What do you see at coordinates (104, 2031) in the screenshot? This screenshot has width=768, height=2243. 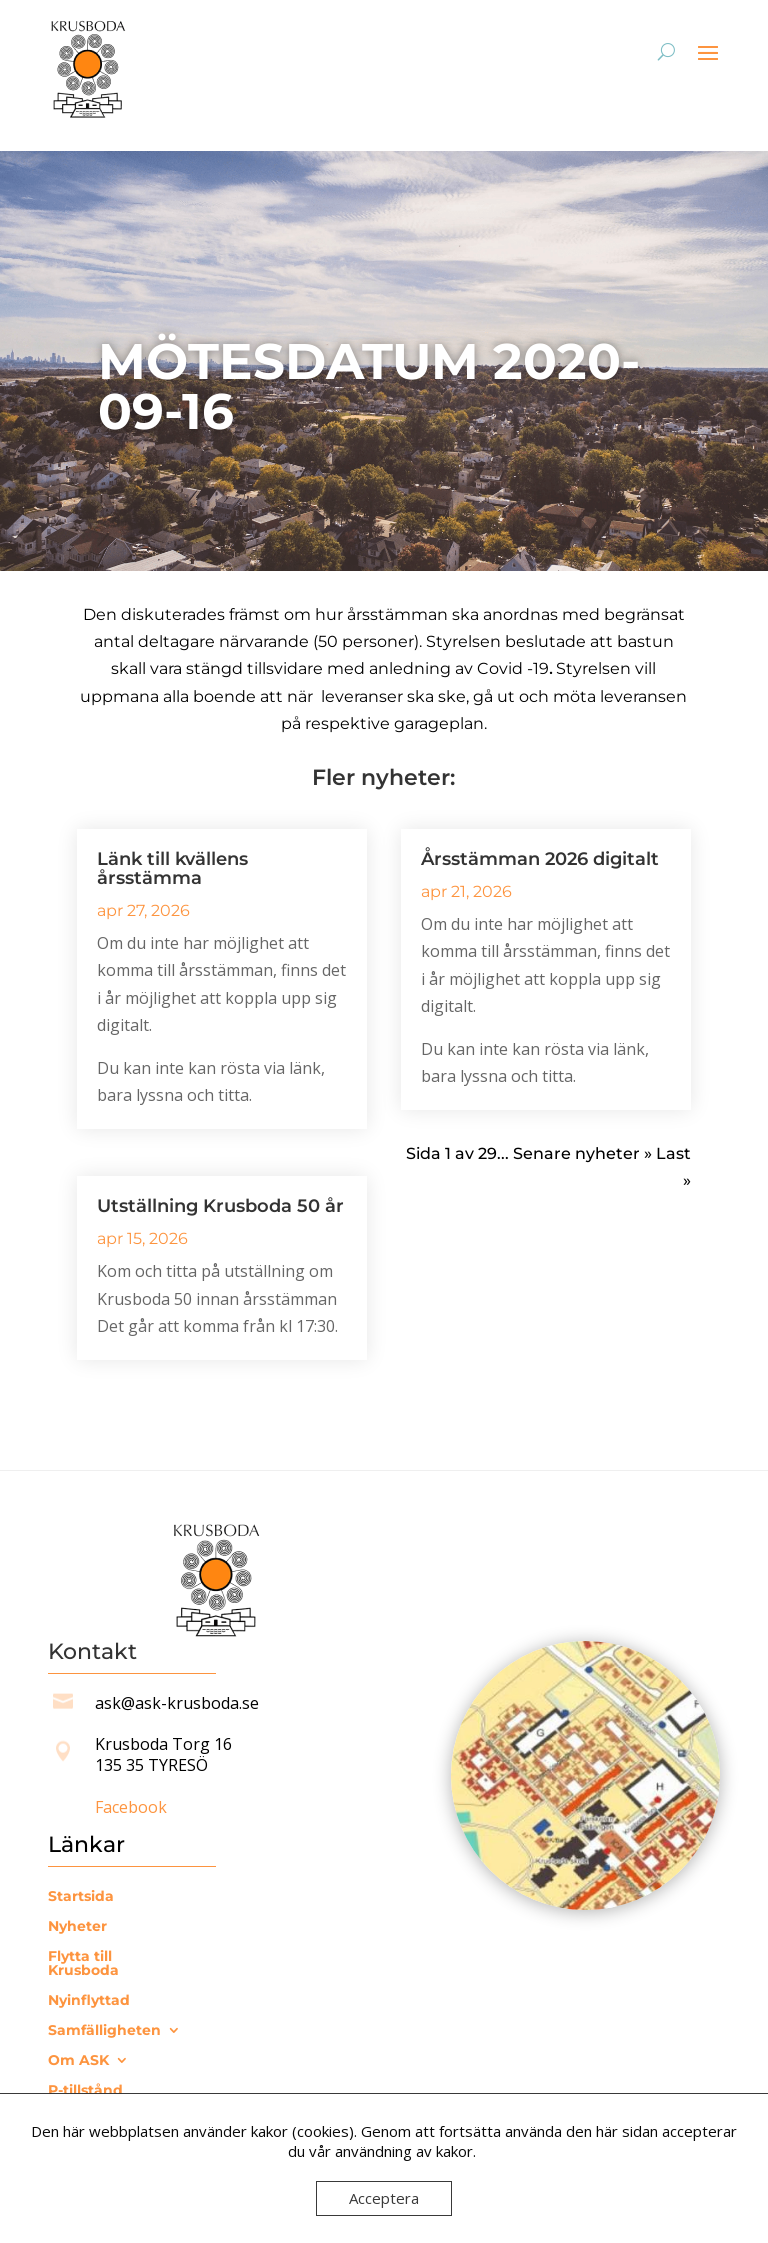 I see `Samfälligheten` at bounding box center [104, 2031].